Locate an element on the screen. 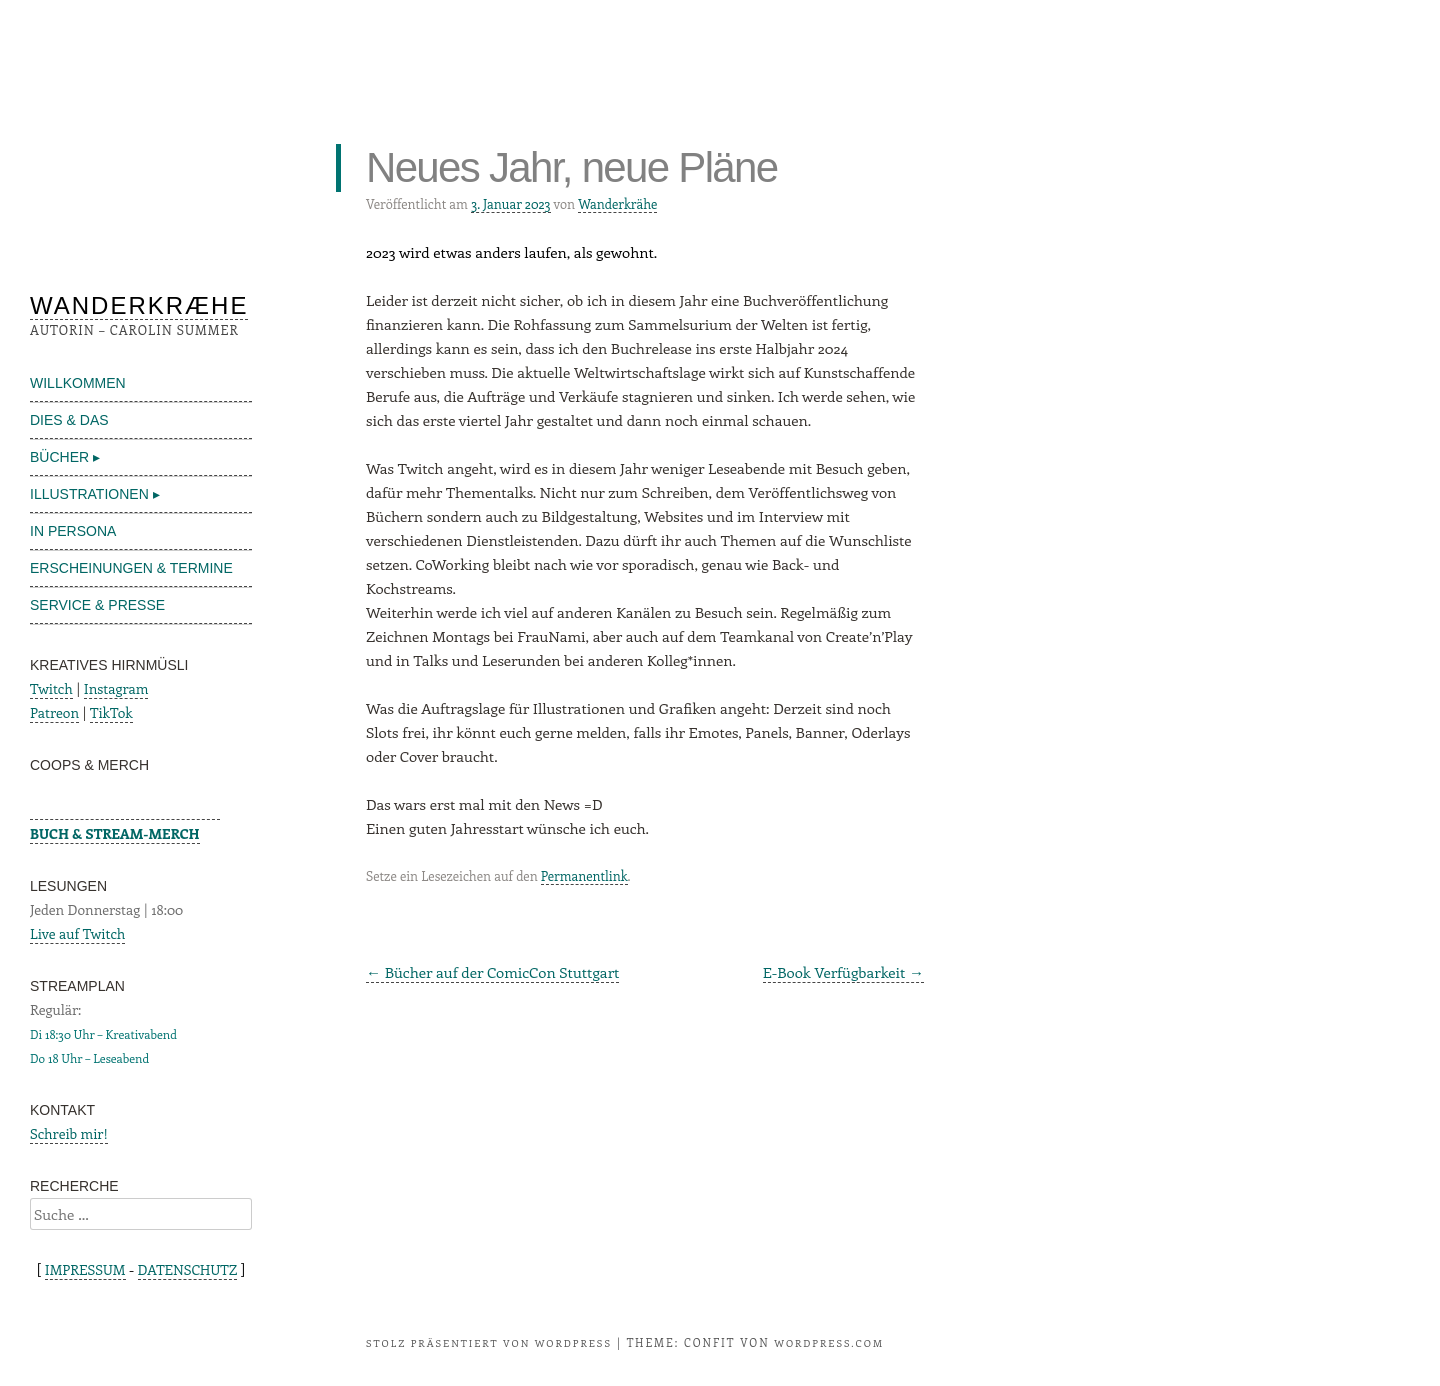 This screenshot has height=1386, width=1440. DIES & DAS is located at coordinates (69, 420).